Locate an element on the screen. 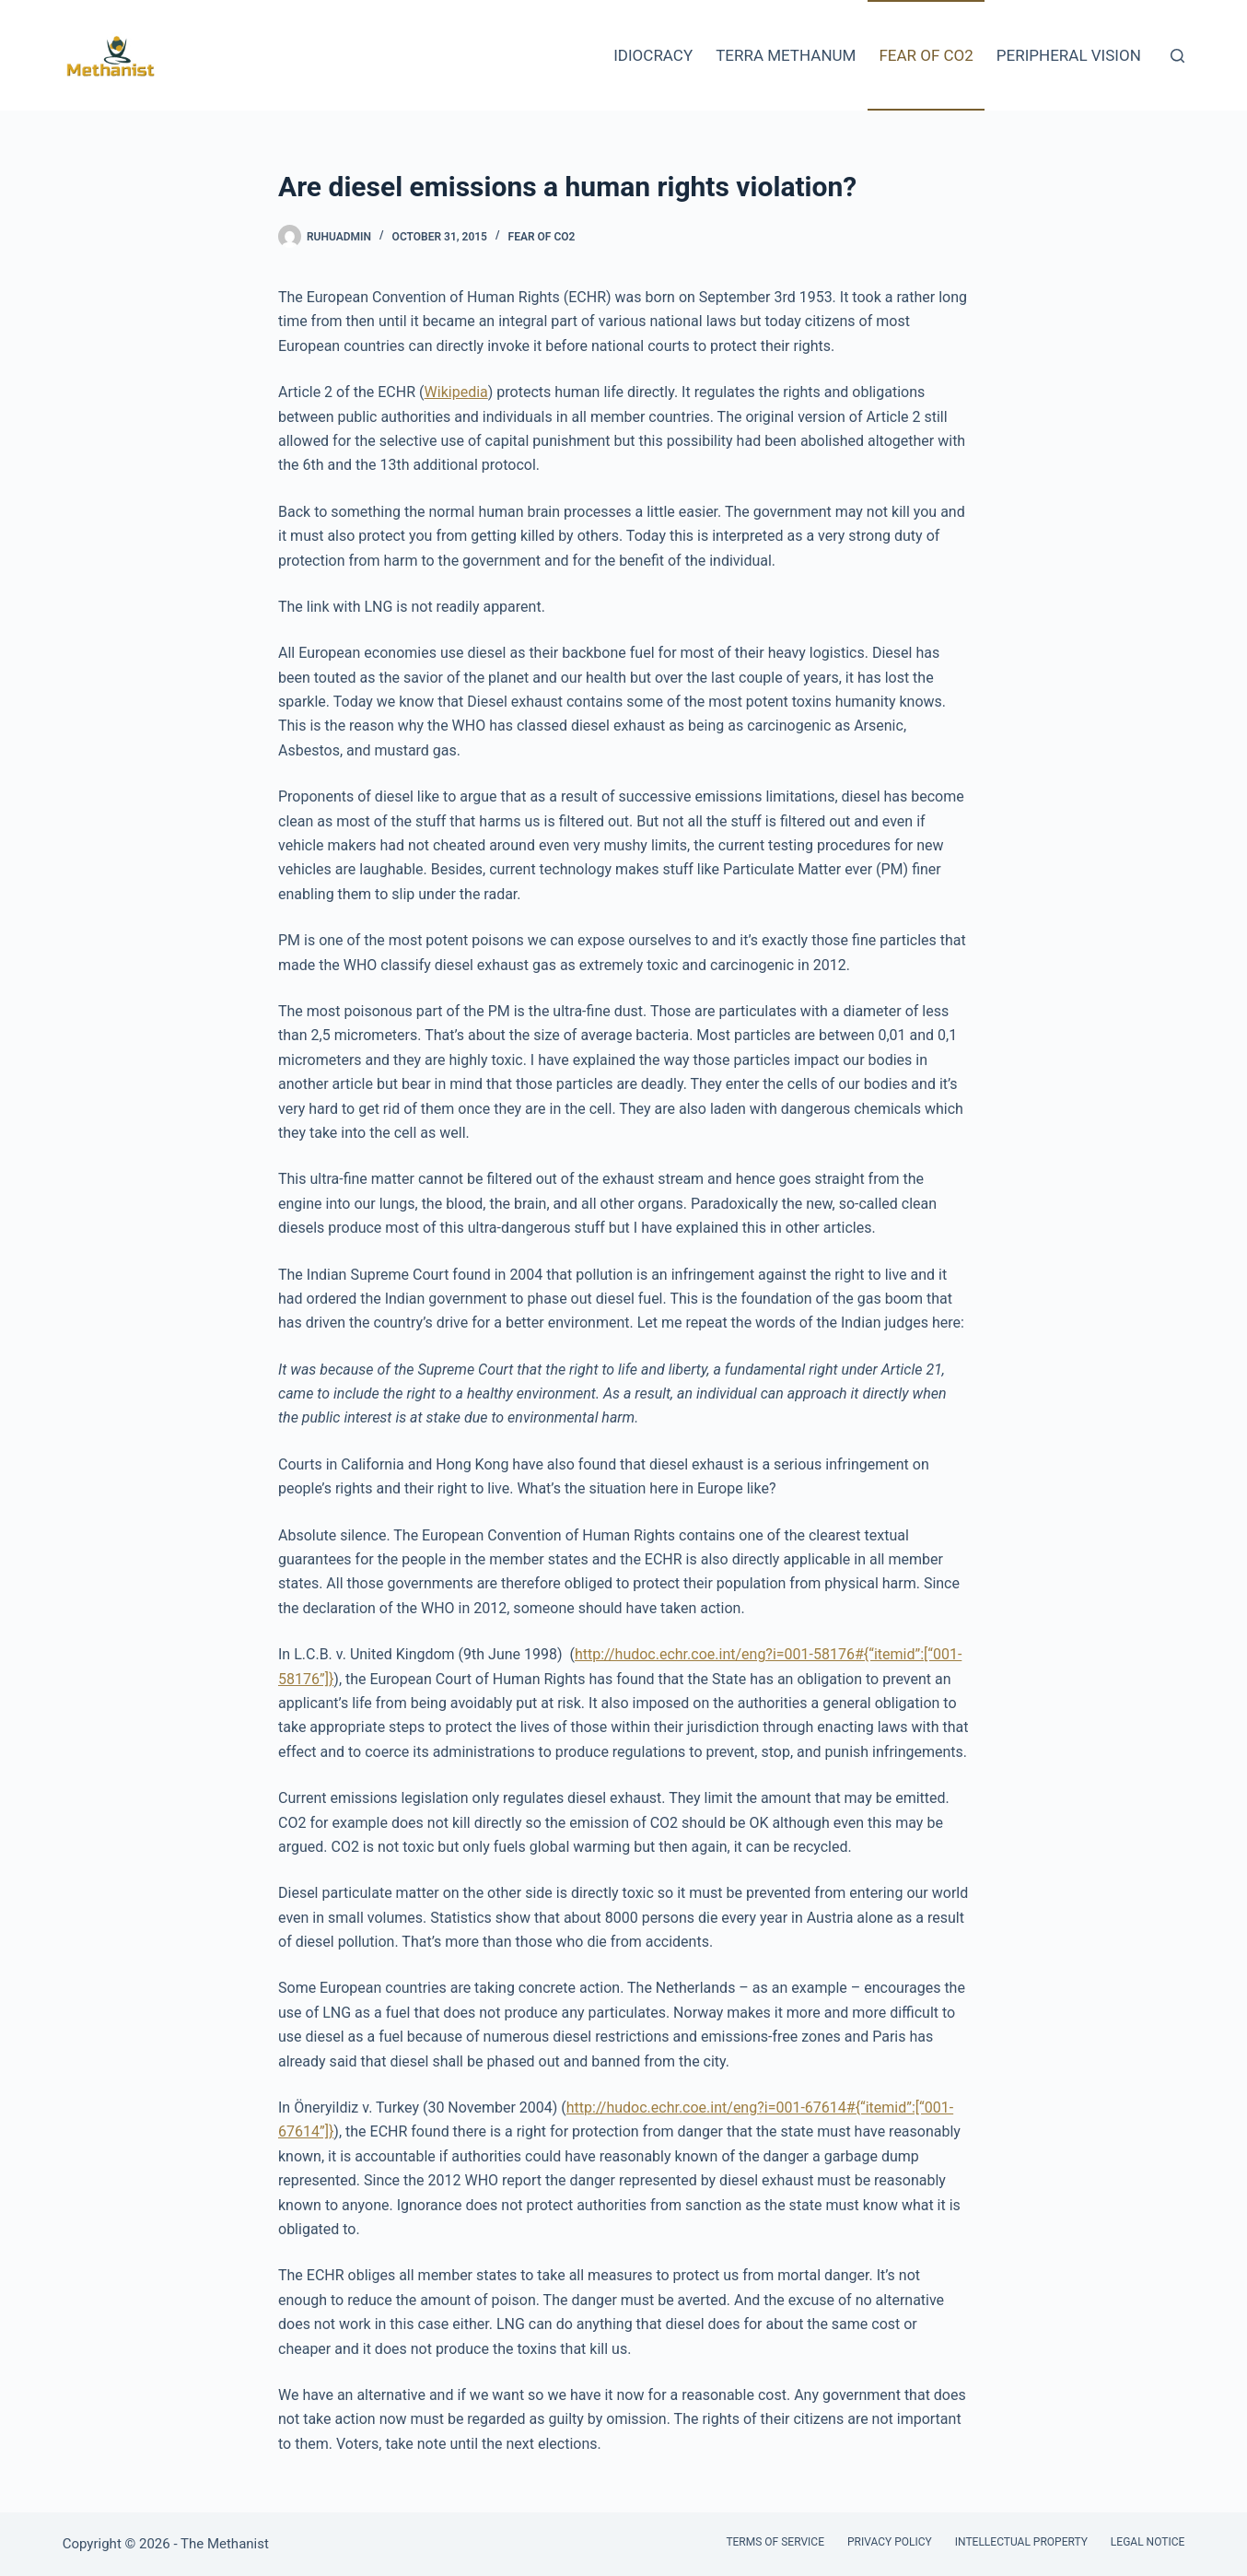 This screenshot has height=2576, width=1247. Privacy Policy is located at coordinates (889, 2541).